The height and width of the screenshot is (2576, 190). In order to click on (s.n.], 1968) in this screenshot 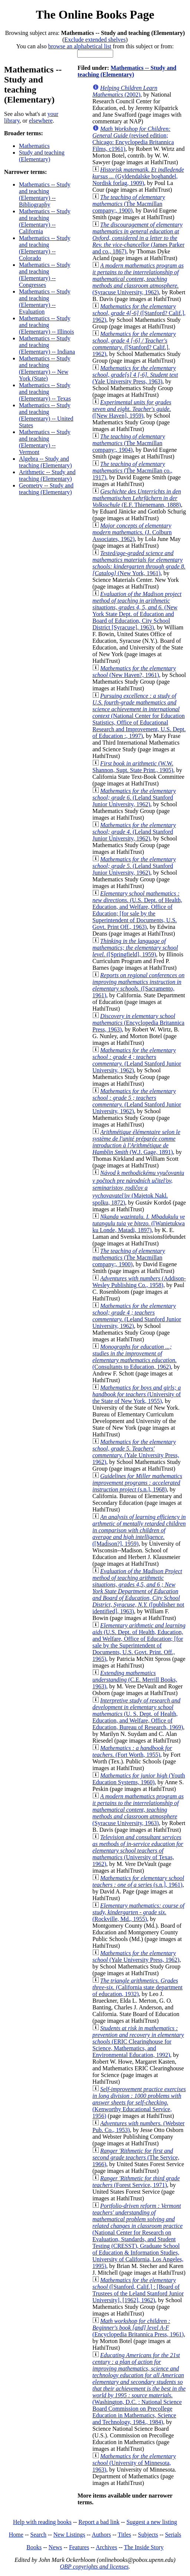, I will do `click(137, 1483)`.